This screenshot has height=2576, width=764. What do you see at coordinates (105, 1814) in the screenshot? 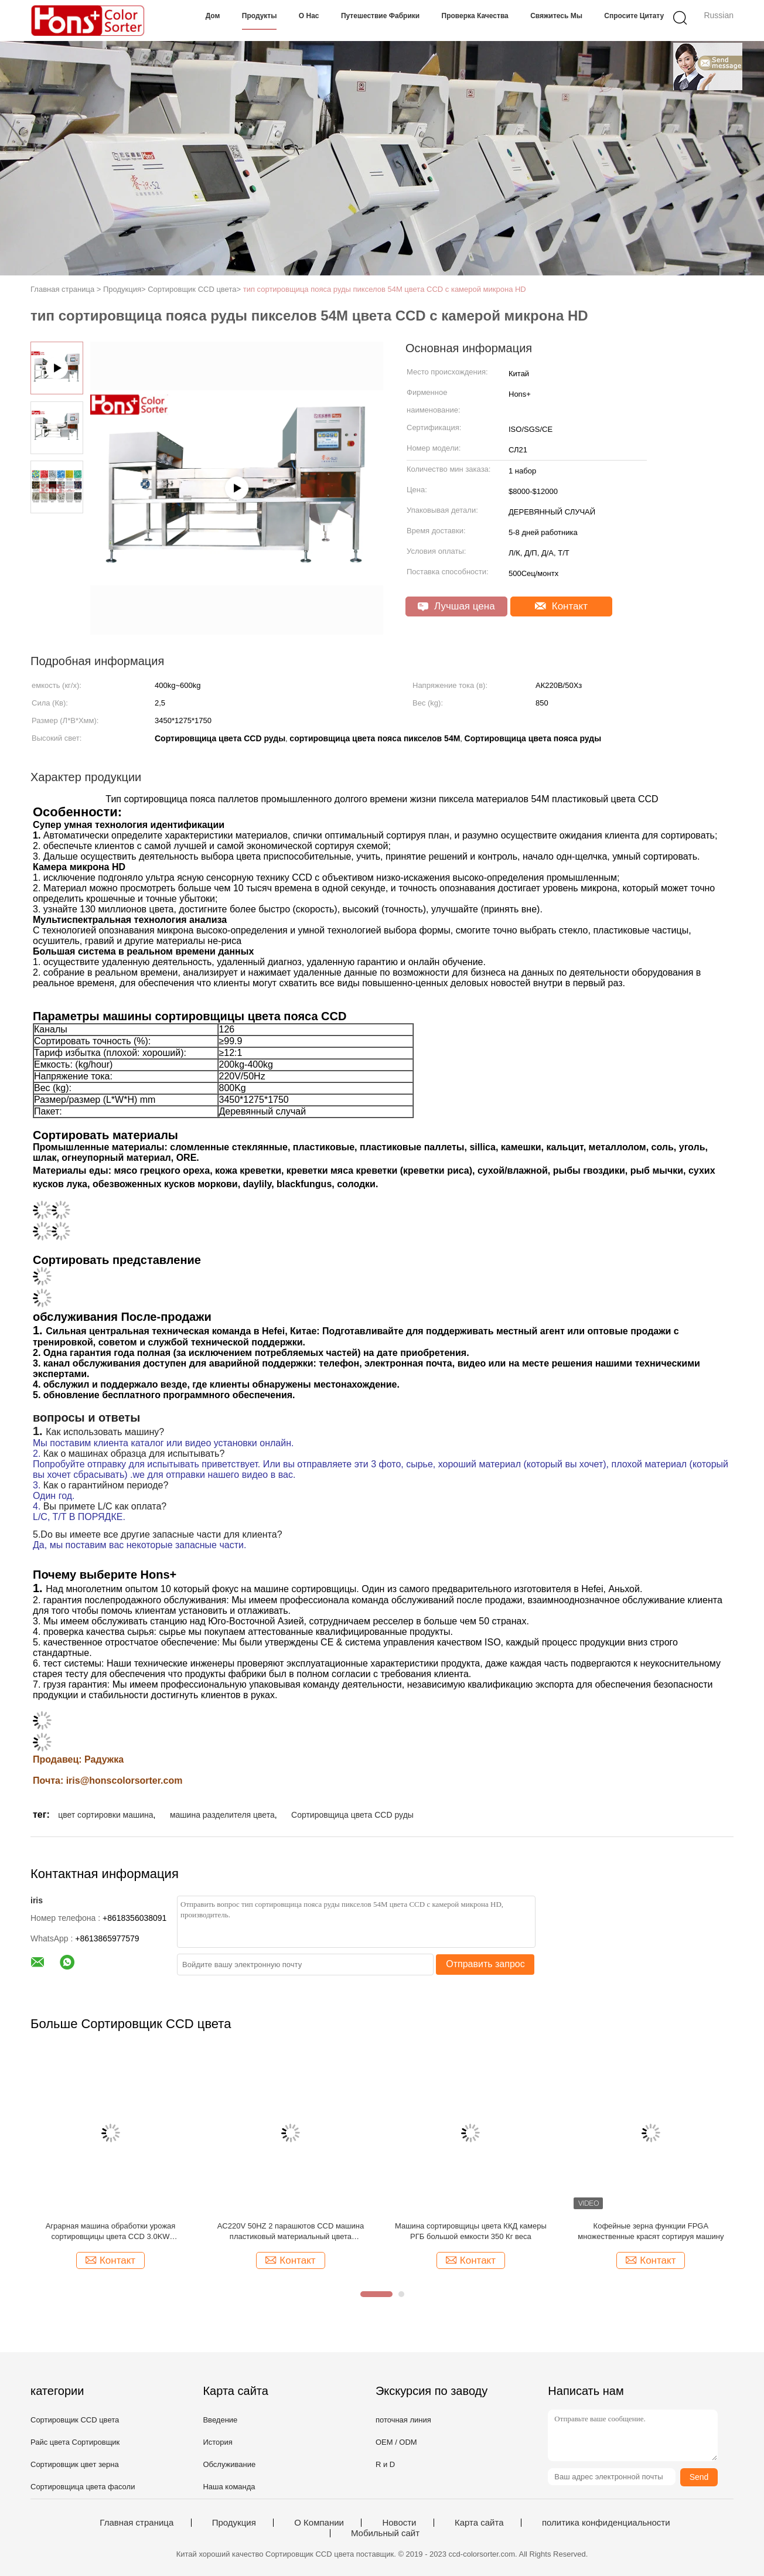
I see `цвет сортировки машина` at bounding box center [105, 1814].